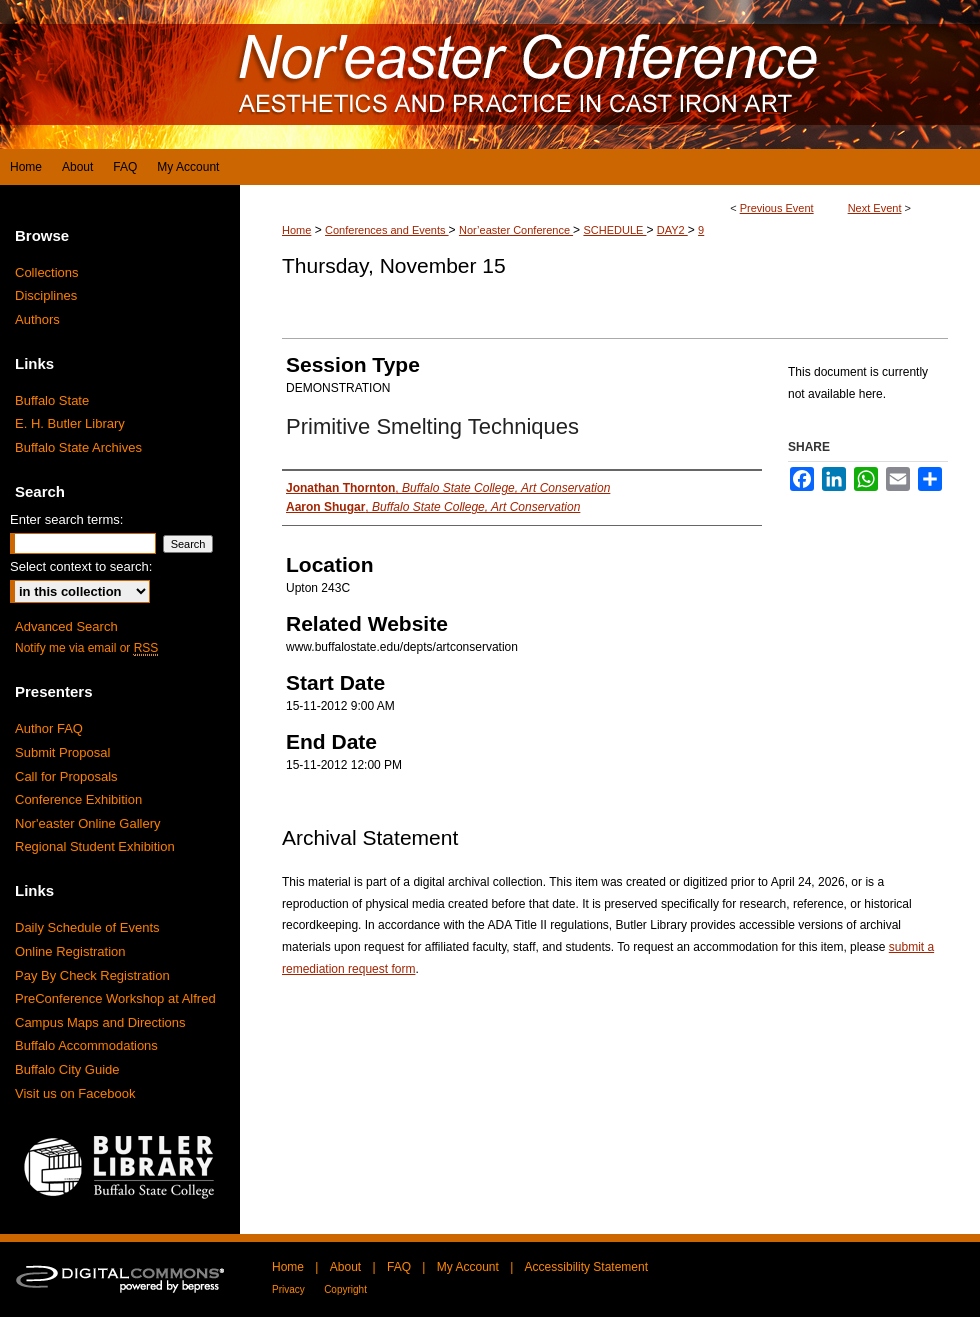 This screenshot has width=980, height=1317. What do you see at coordinates (387, 230) in the screenshot?
I see `Conferences and Events` at bounding box center [387, 230].